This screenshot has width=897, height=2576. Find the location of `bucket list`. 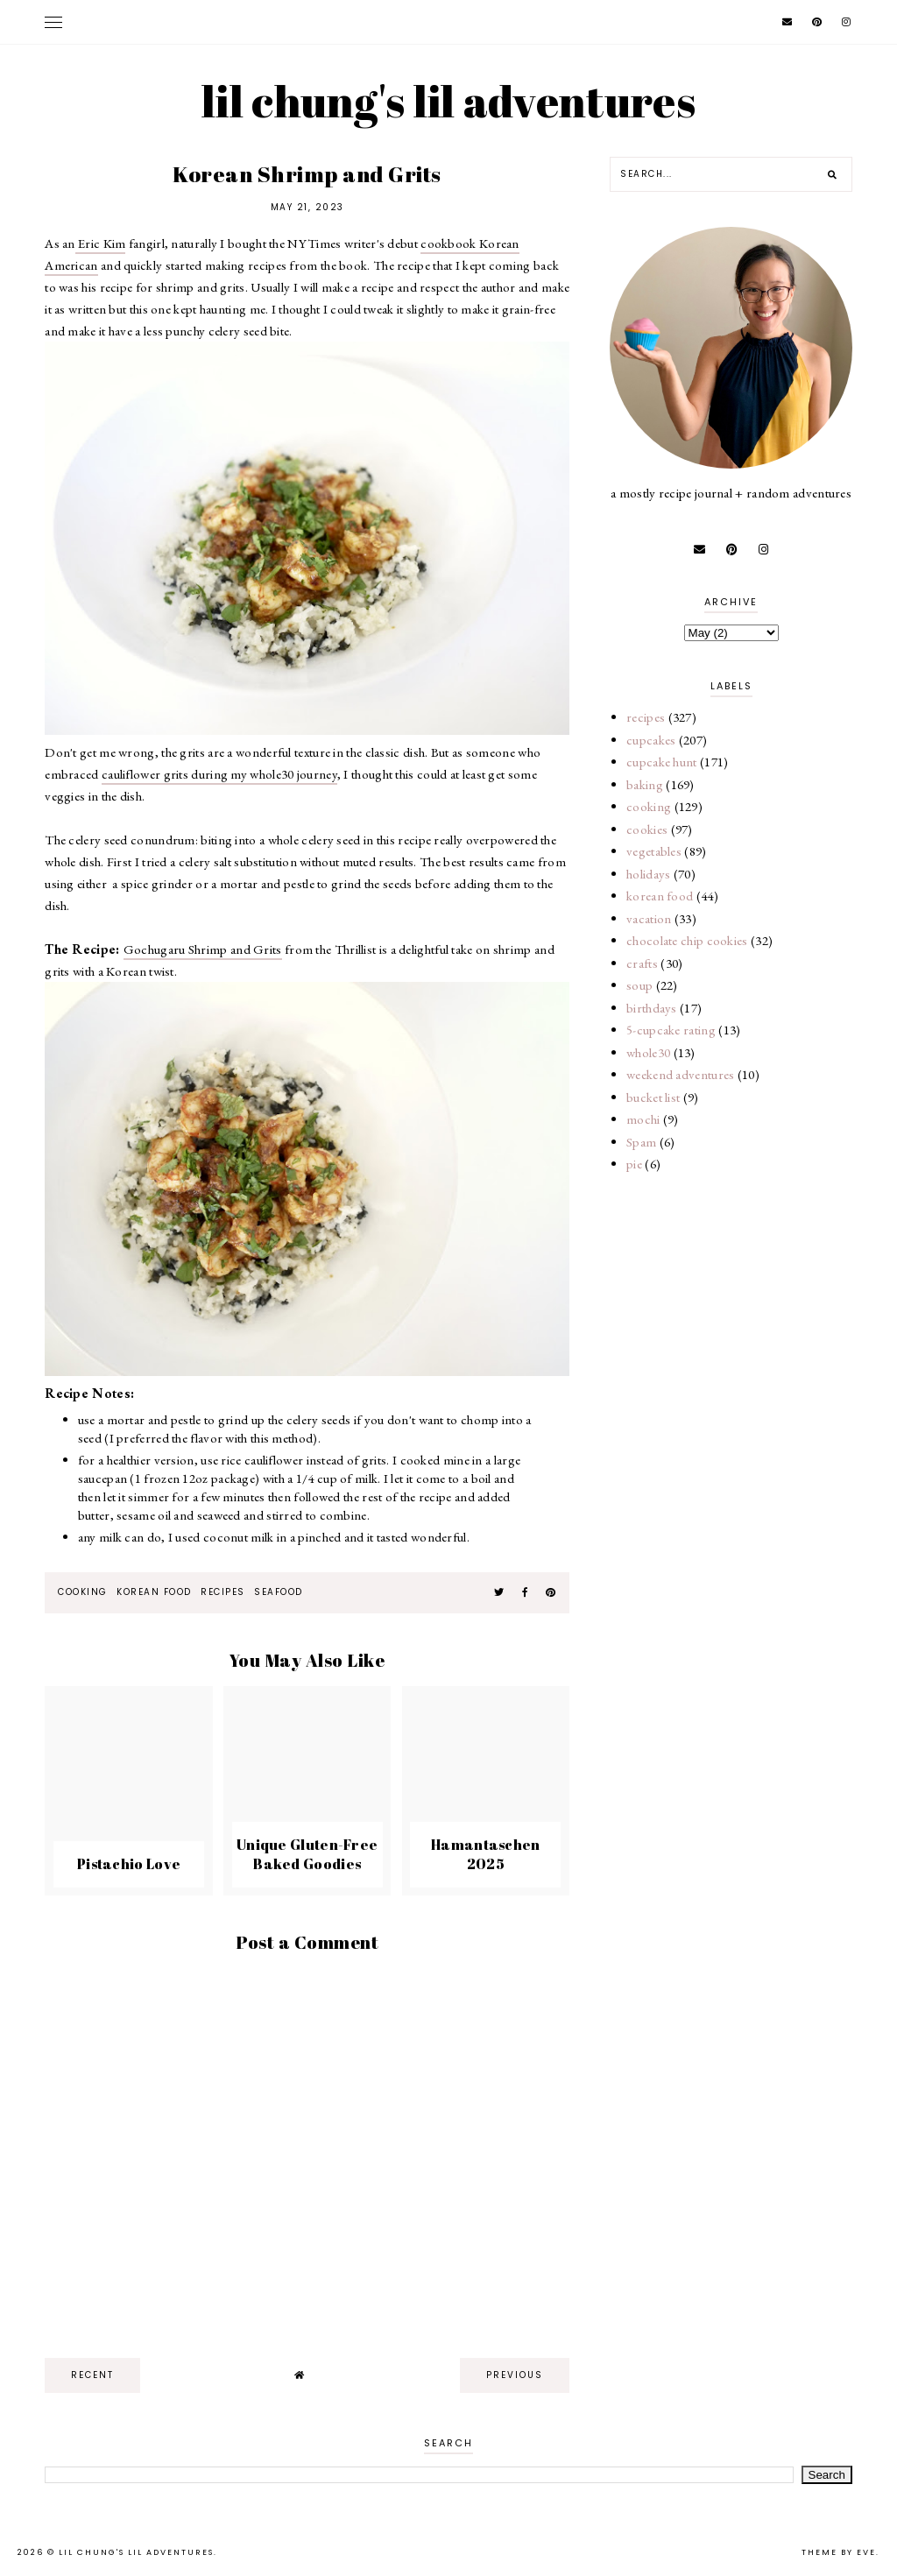

bucket list is located at coordinates (653, 1097).